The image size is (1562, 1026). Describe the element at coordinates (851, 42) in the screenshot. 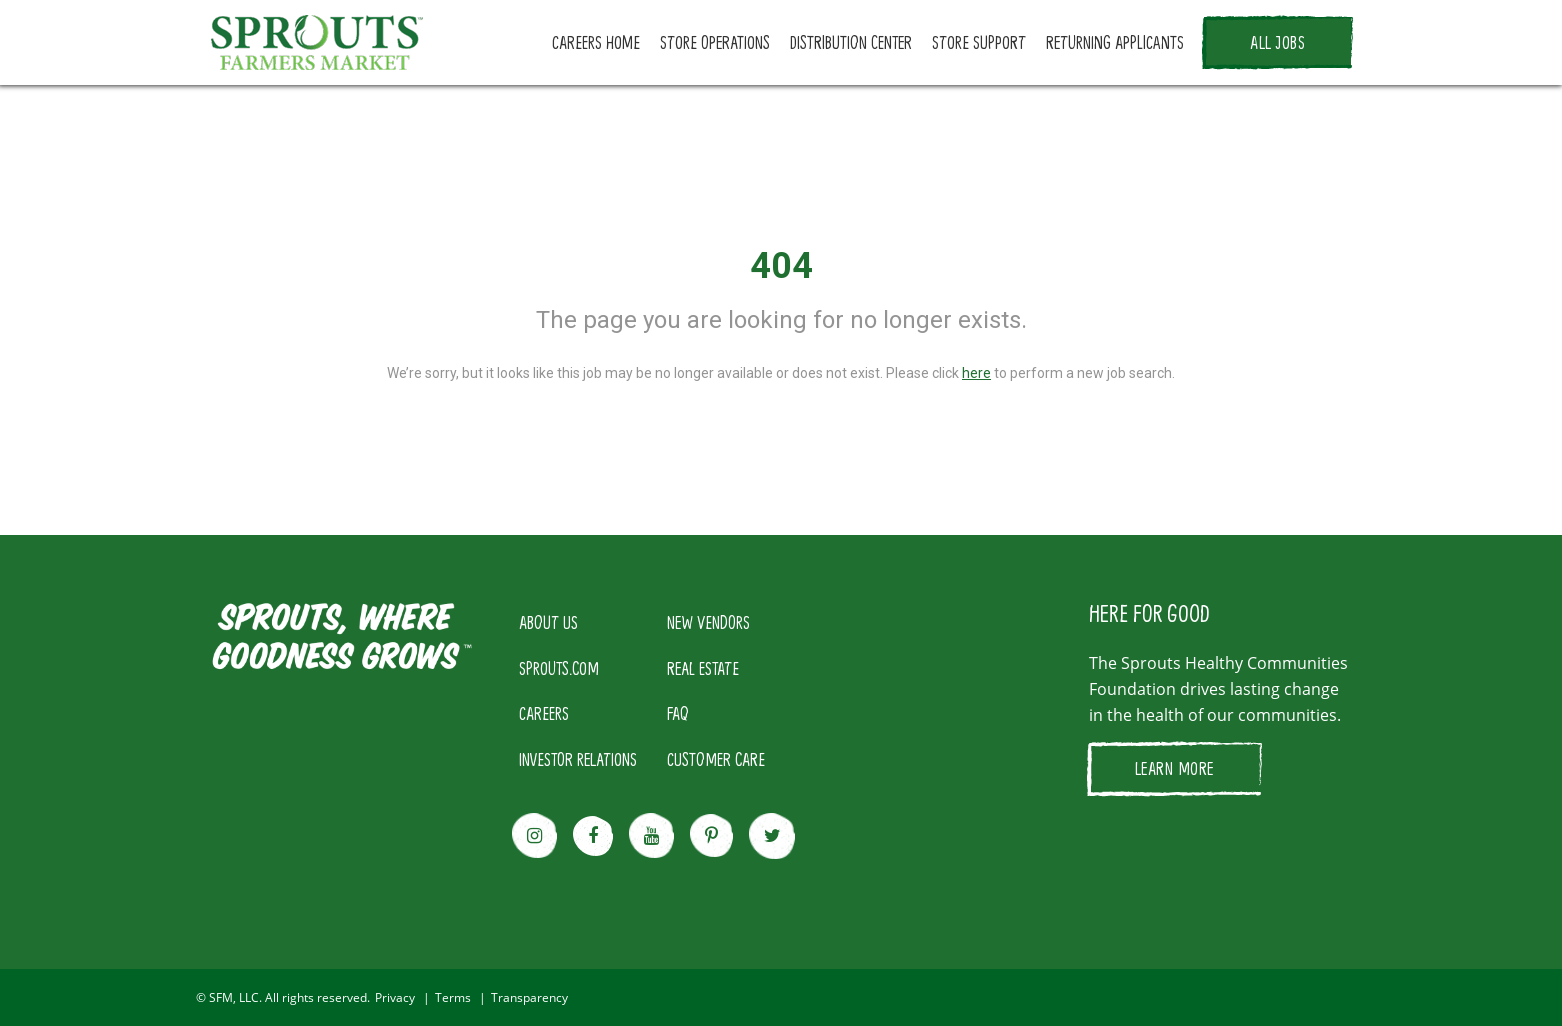

I see `DISTRIBUTION CENTER` at that location.